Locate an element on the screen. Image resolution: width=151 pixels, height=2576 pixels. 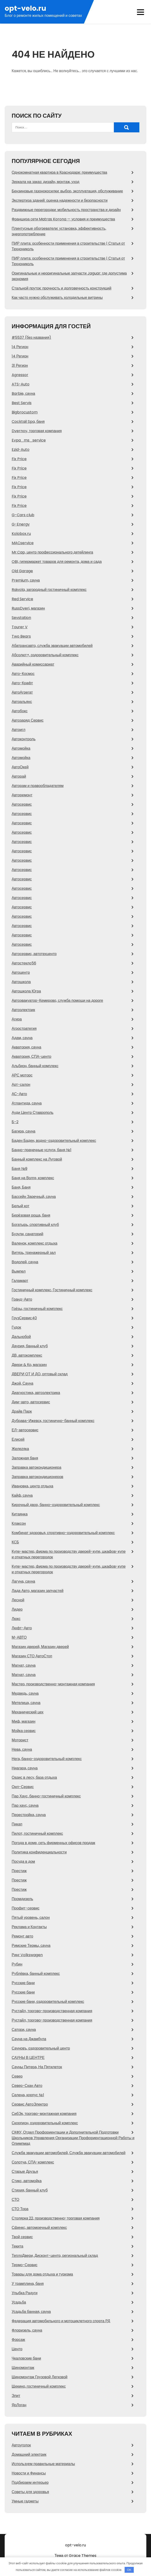
Адам, сауна is located at coordinates (22, 1038).